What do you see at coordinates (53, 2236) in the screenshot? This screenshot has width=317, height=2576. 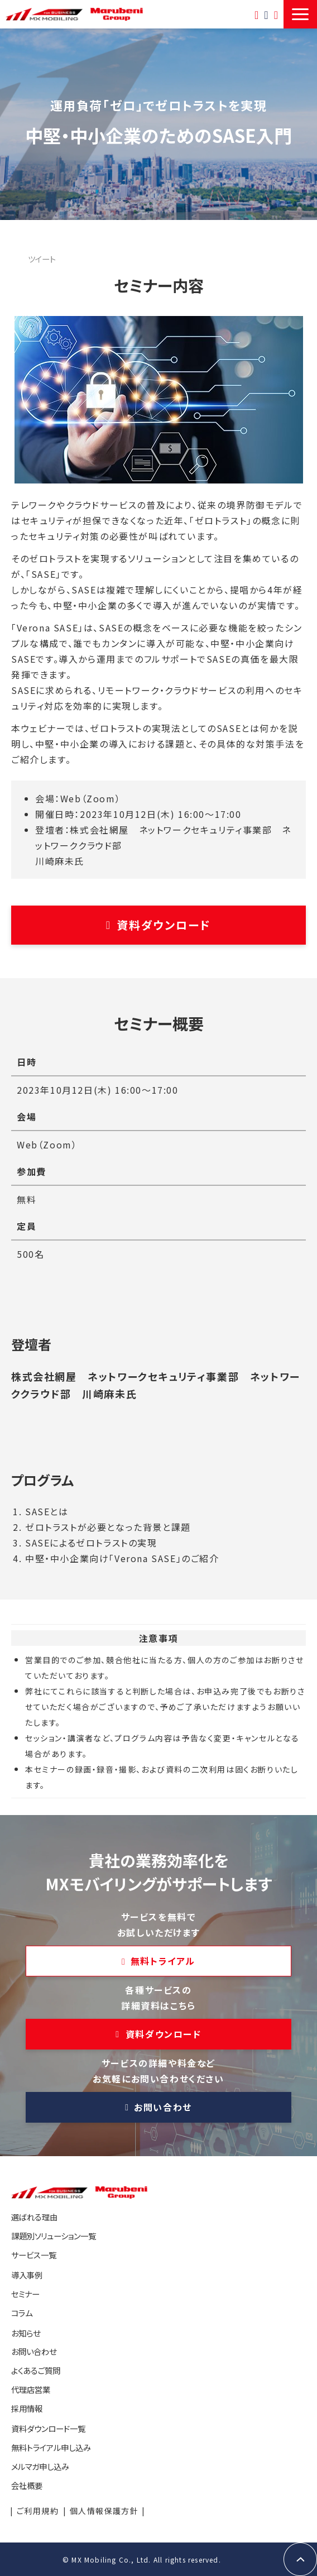 I see `課題別ソリューション一覧` at bounding box center [53, 2236].